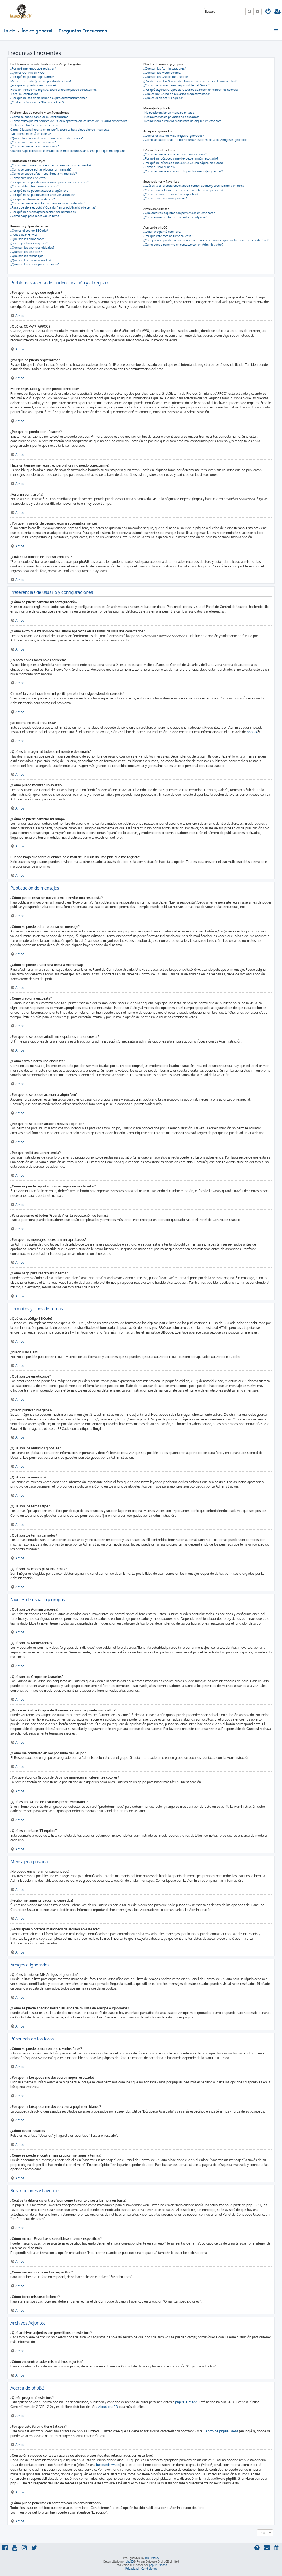 This screenshot has width=282, height=2576. I want to click on ¿Cómo busco usuarios?, so click(159, 167).